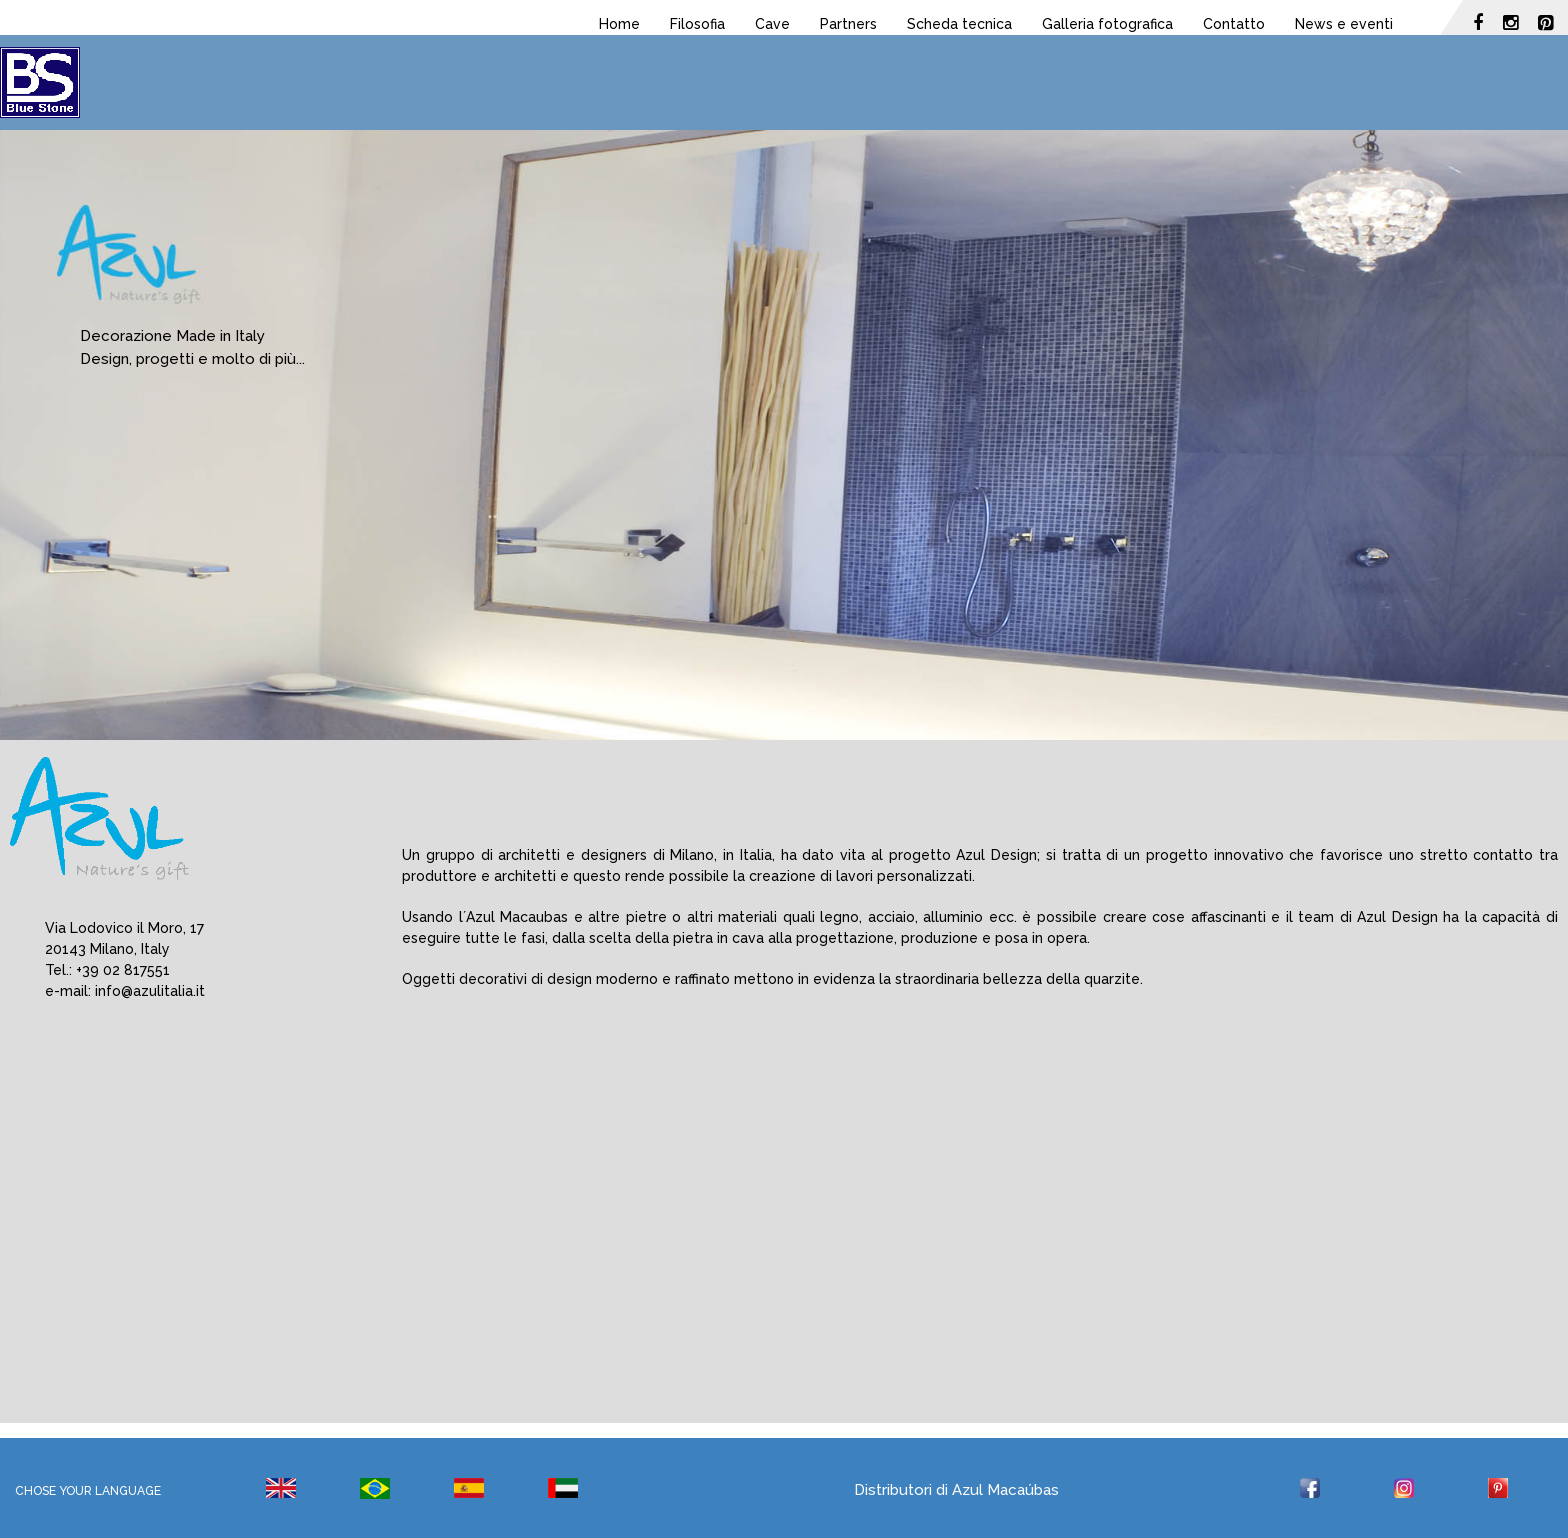  I want to click on Contatto, so click(1234, 24).